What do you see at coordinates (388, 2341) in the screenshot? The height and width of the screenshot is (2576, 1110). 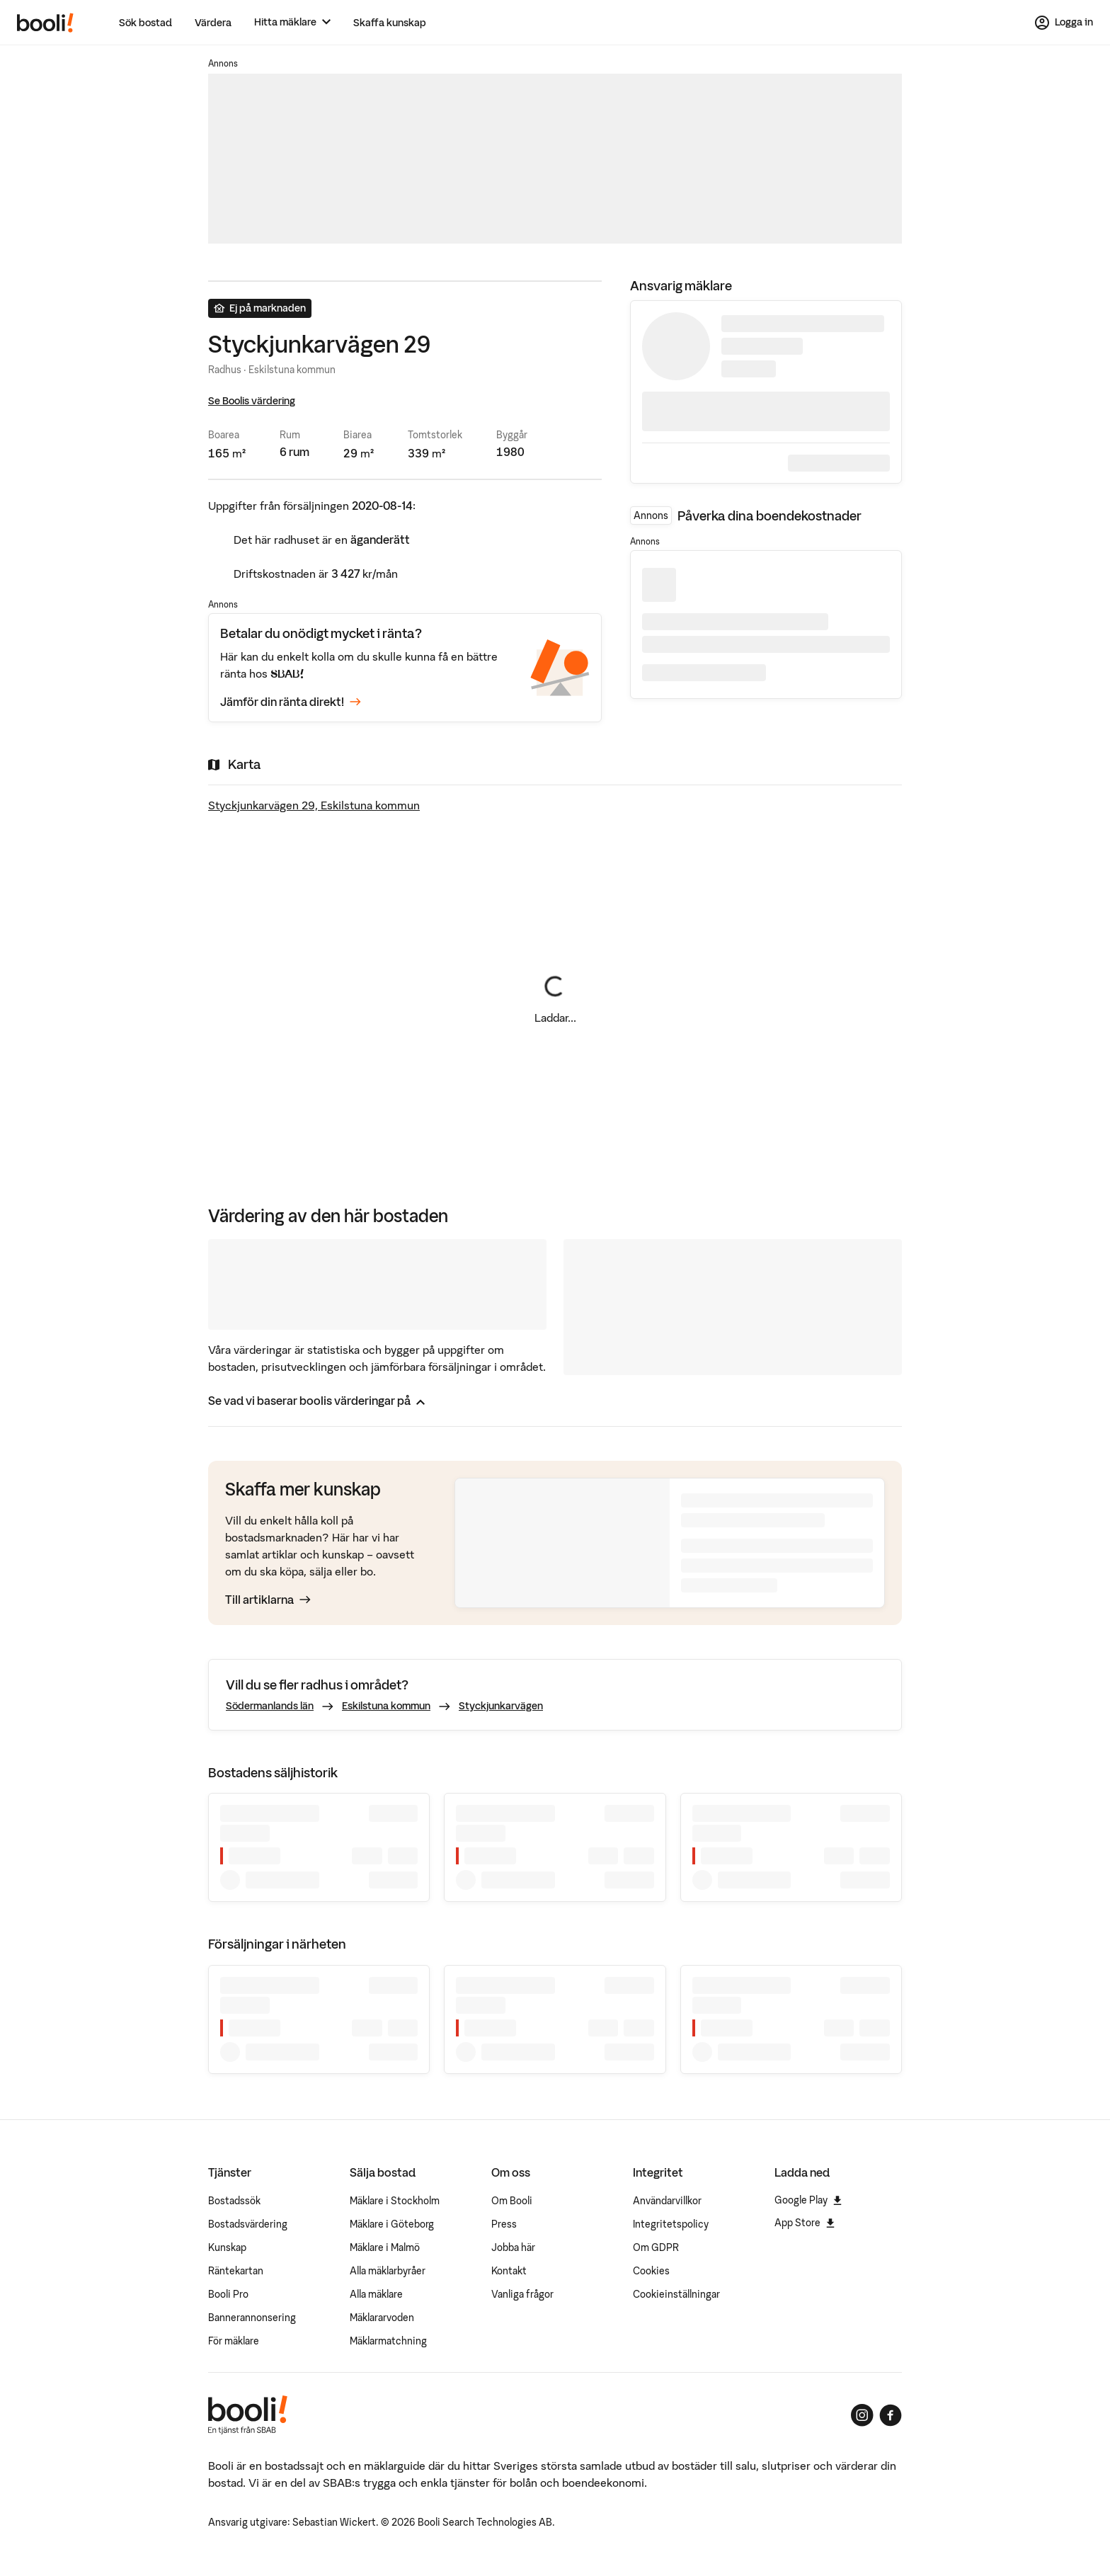 I see `Mäklarmatchning` at bounding box center [388, 2341].